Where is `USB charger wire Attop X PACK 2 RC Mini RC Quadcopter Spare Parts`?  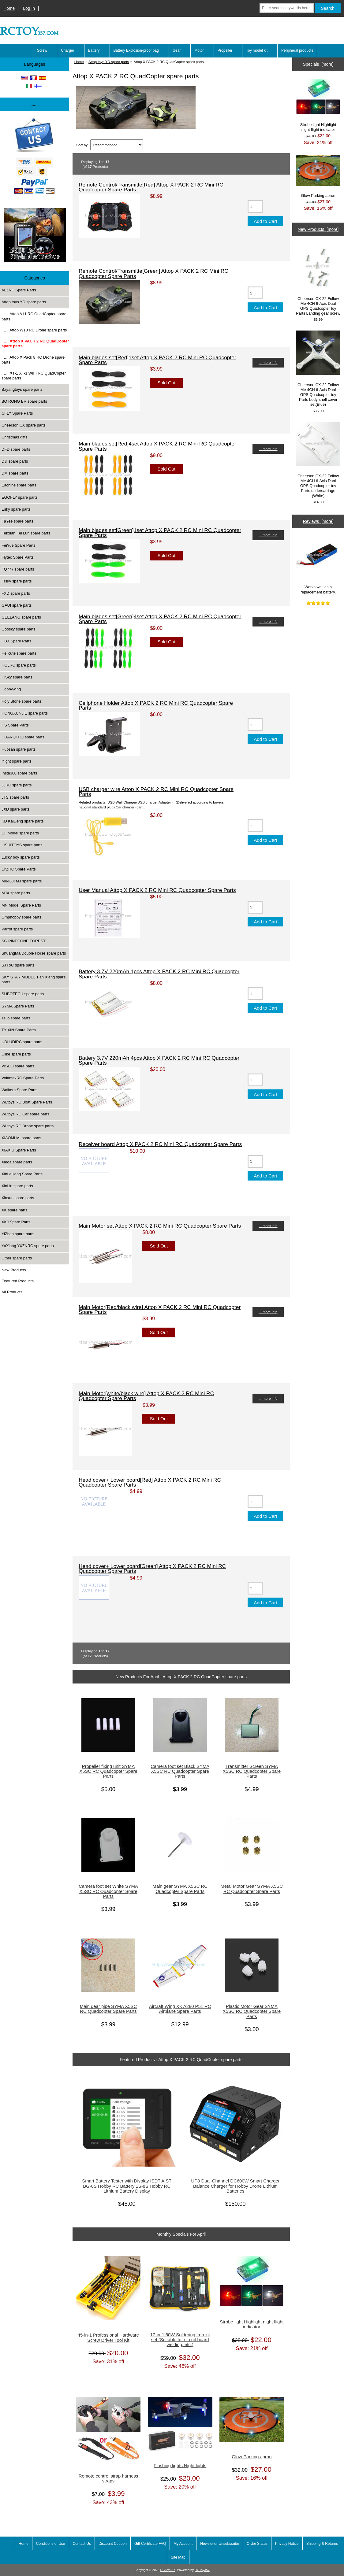 USB charger wire Attop X PACK 2 RC Mini RC Quadcopter Spare Parts is located at coordinates (156, 791).